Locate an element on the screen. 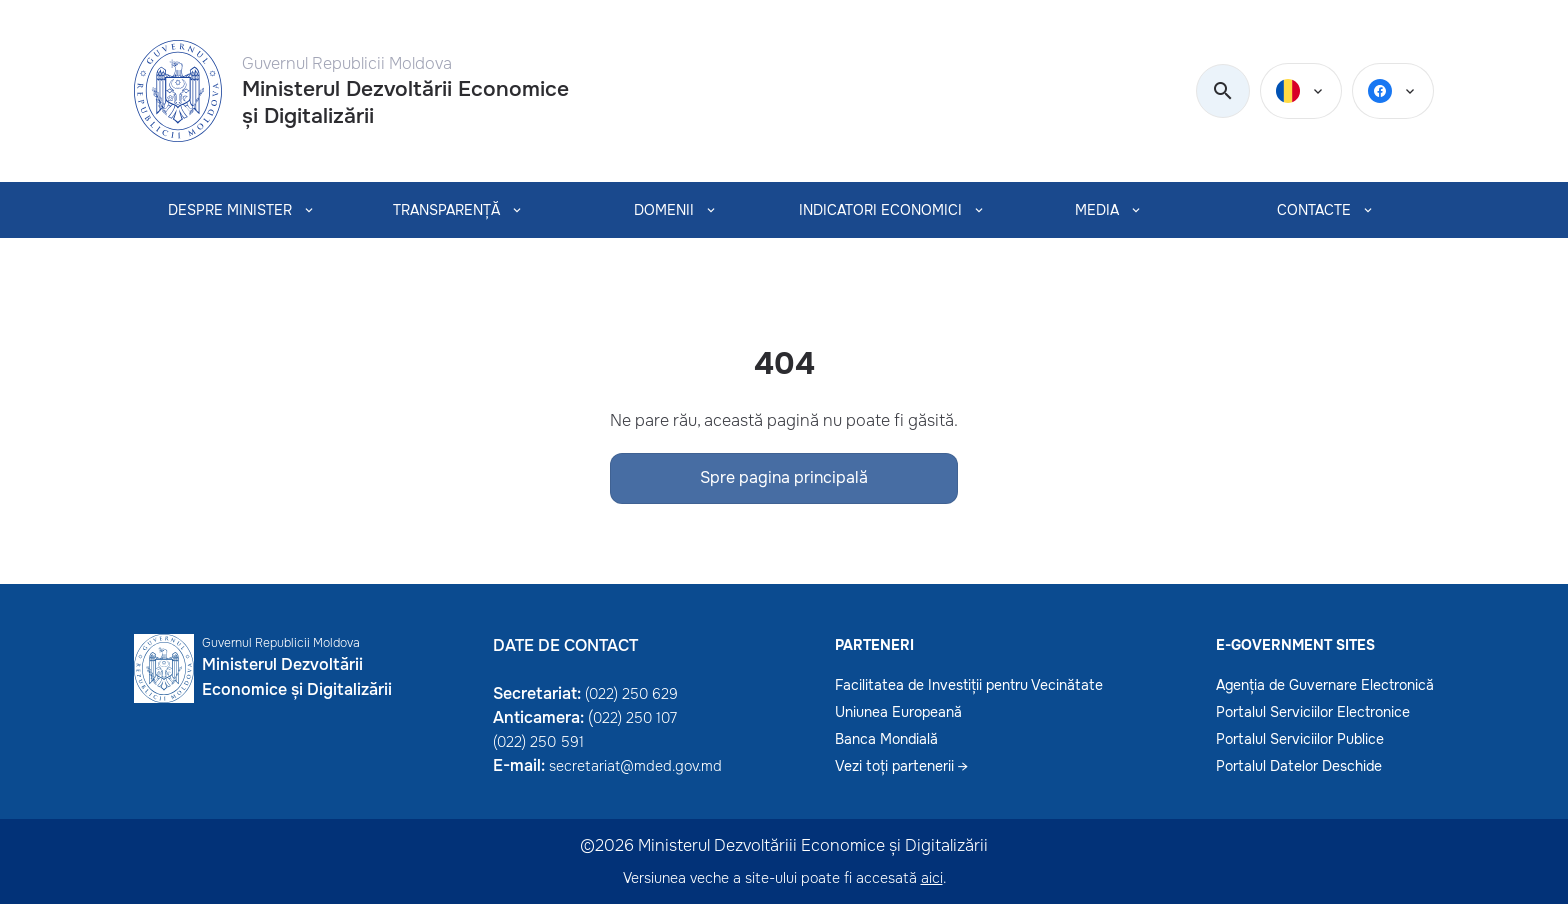 The width and height of the screenshot is (1568, 904). TRANSPARENȚĂ is located at coordinates (446, 210).